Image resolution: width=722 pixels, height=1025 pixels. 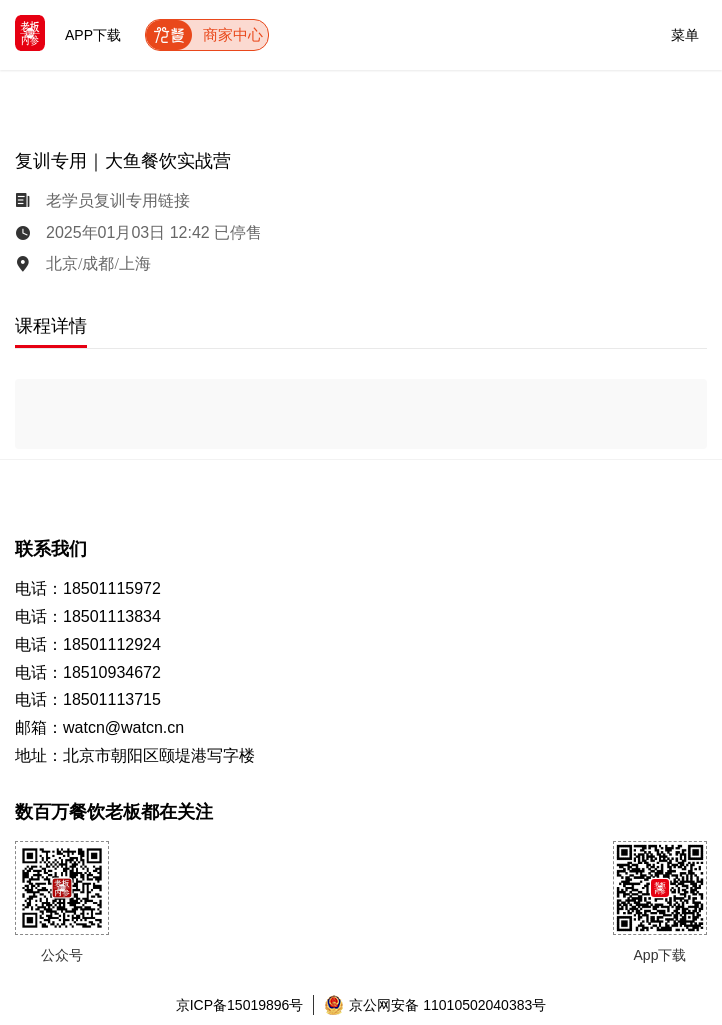 What do you see at coordinates (88, 588) in the screenshot?
I see `电话：18501115972` at bounding box center [88, 588].